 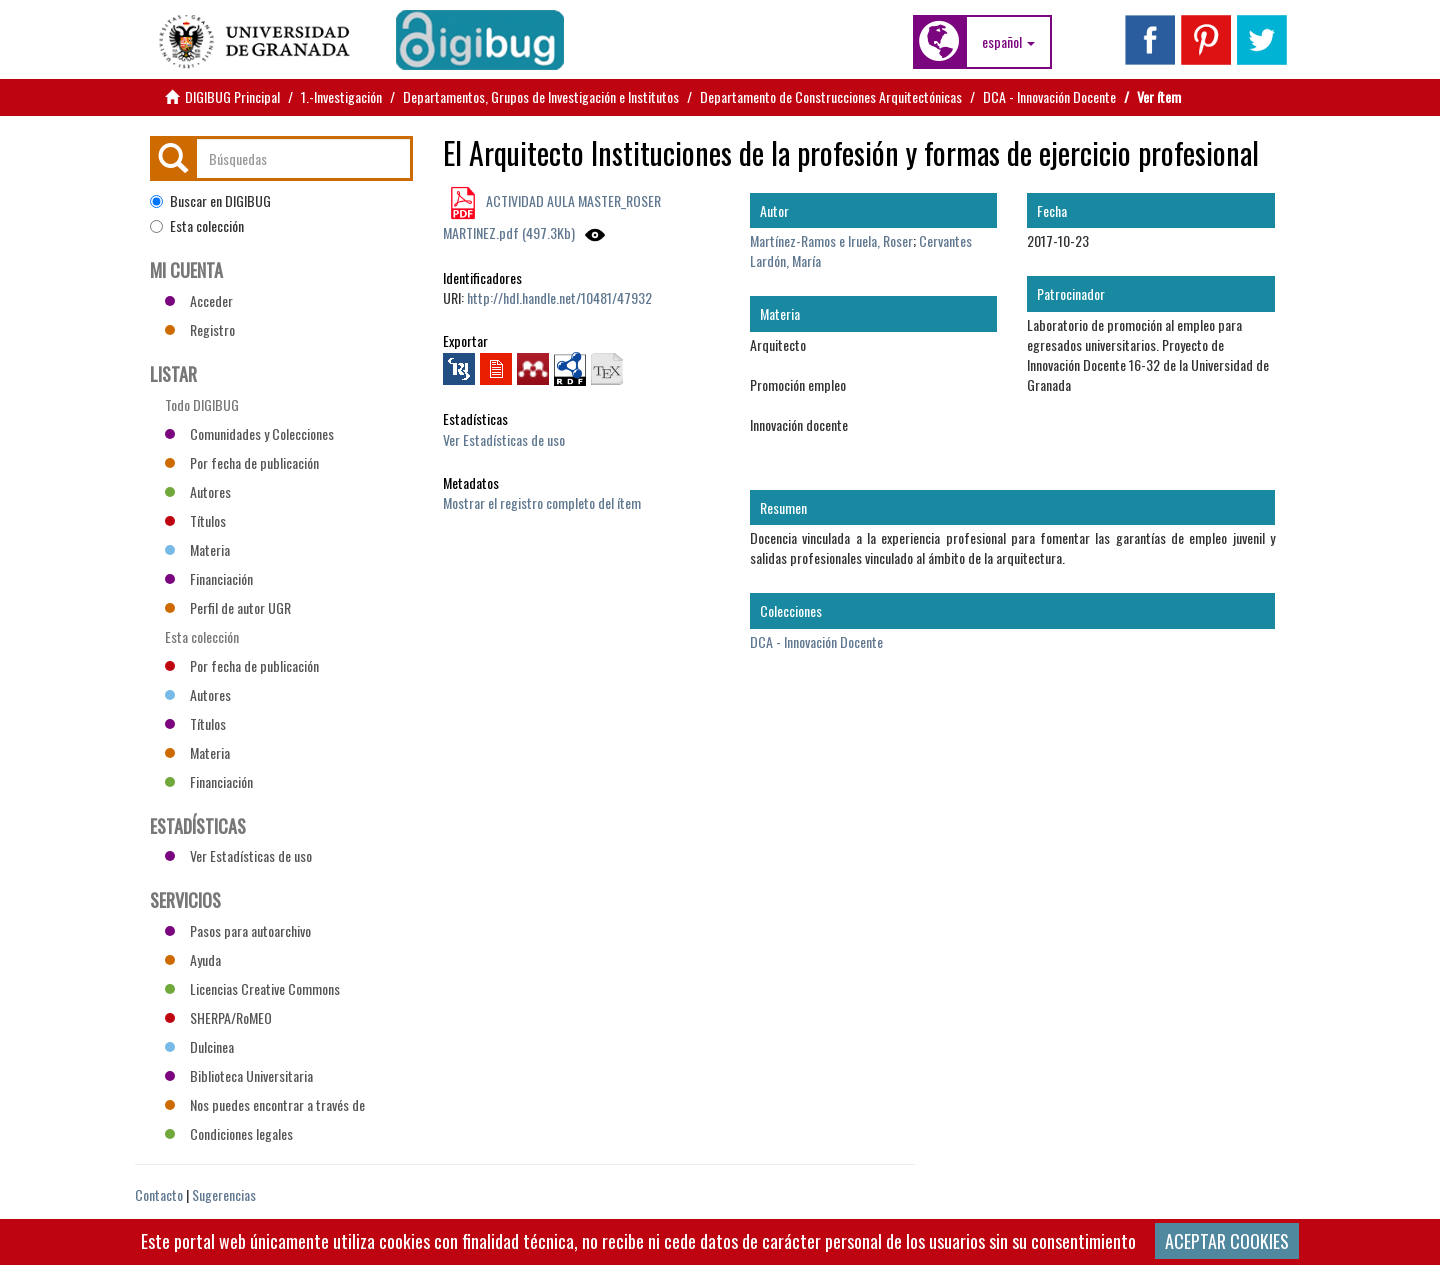 I want to click on Nos puedes encontrar a través de, so click(x=265, y=1104).